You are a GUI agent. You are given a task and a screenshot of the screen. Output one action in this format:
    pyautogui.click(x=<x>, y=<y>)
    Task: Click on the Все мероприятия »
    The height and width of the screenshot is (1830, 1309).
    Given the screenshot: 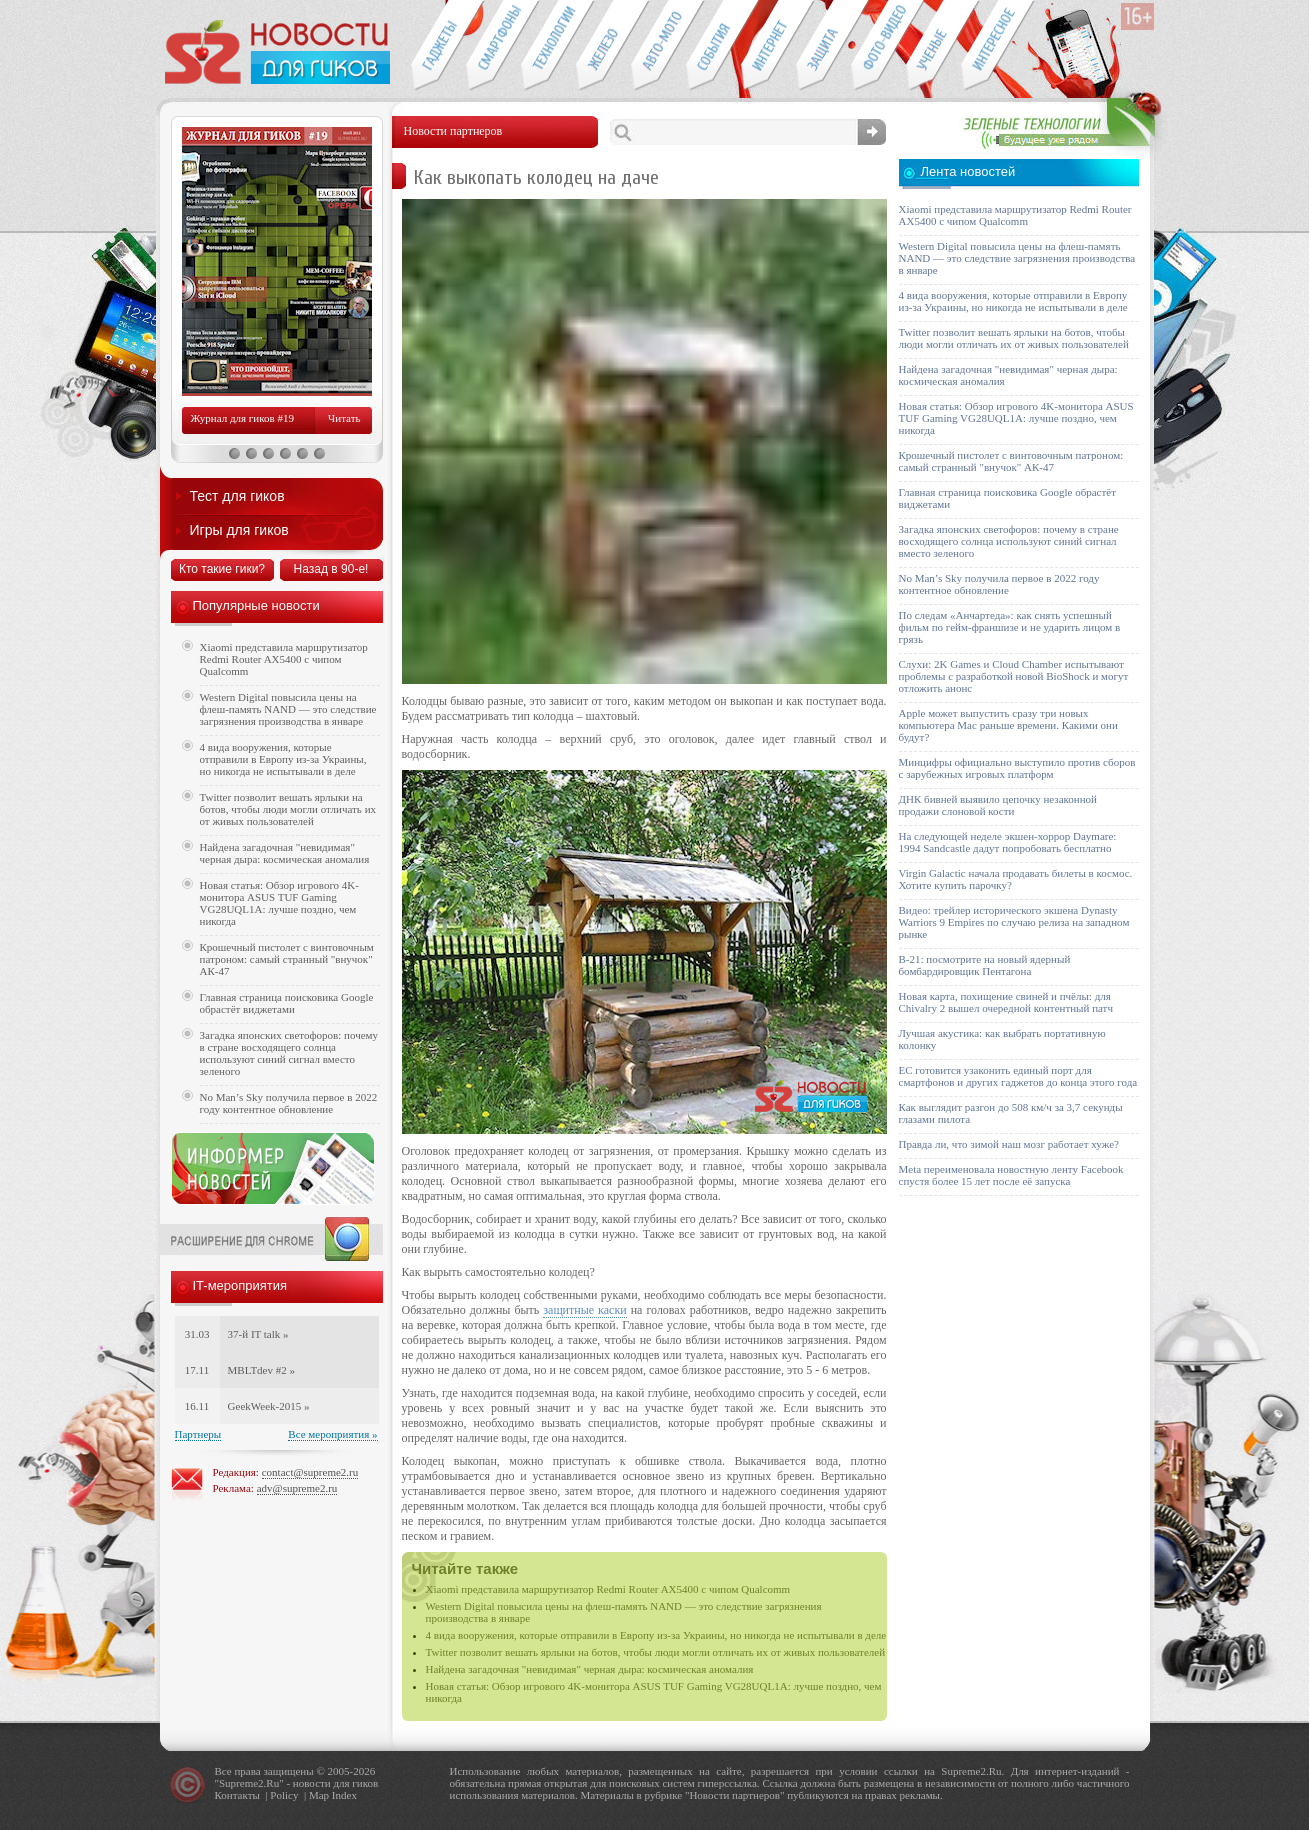 What is the action you would take?
    pyautogui.click(x=332, y=1434)
    